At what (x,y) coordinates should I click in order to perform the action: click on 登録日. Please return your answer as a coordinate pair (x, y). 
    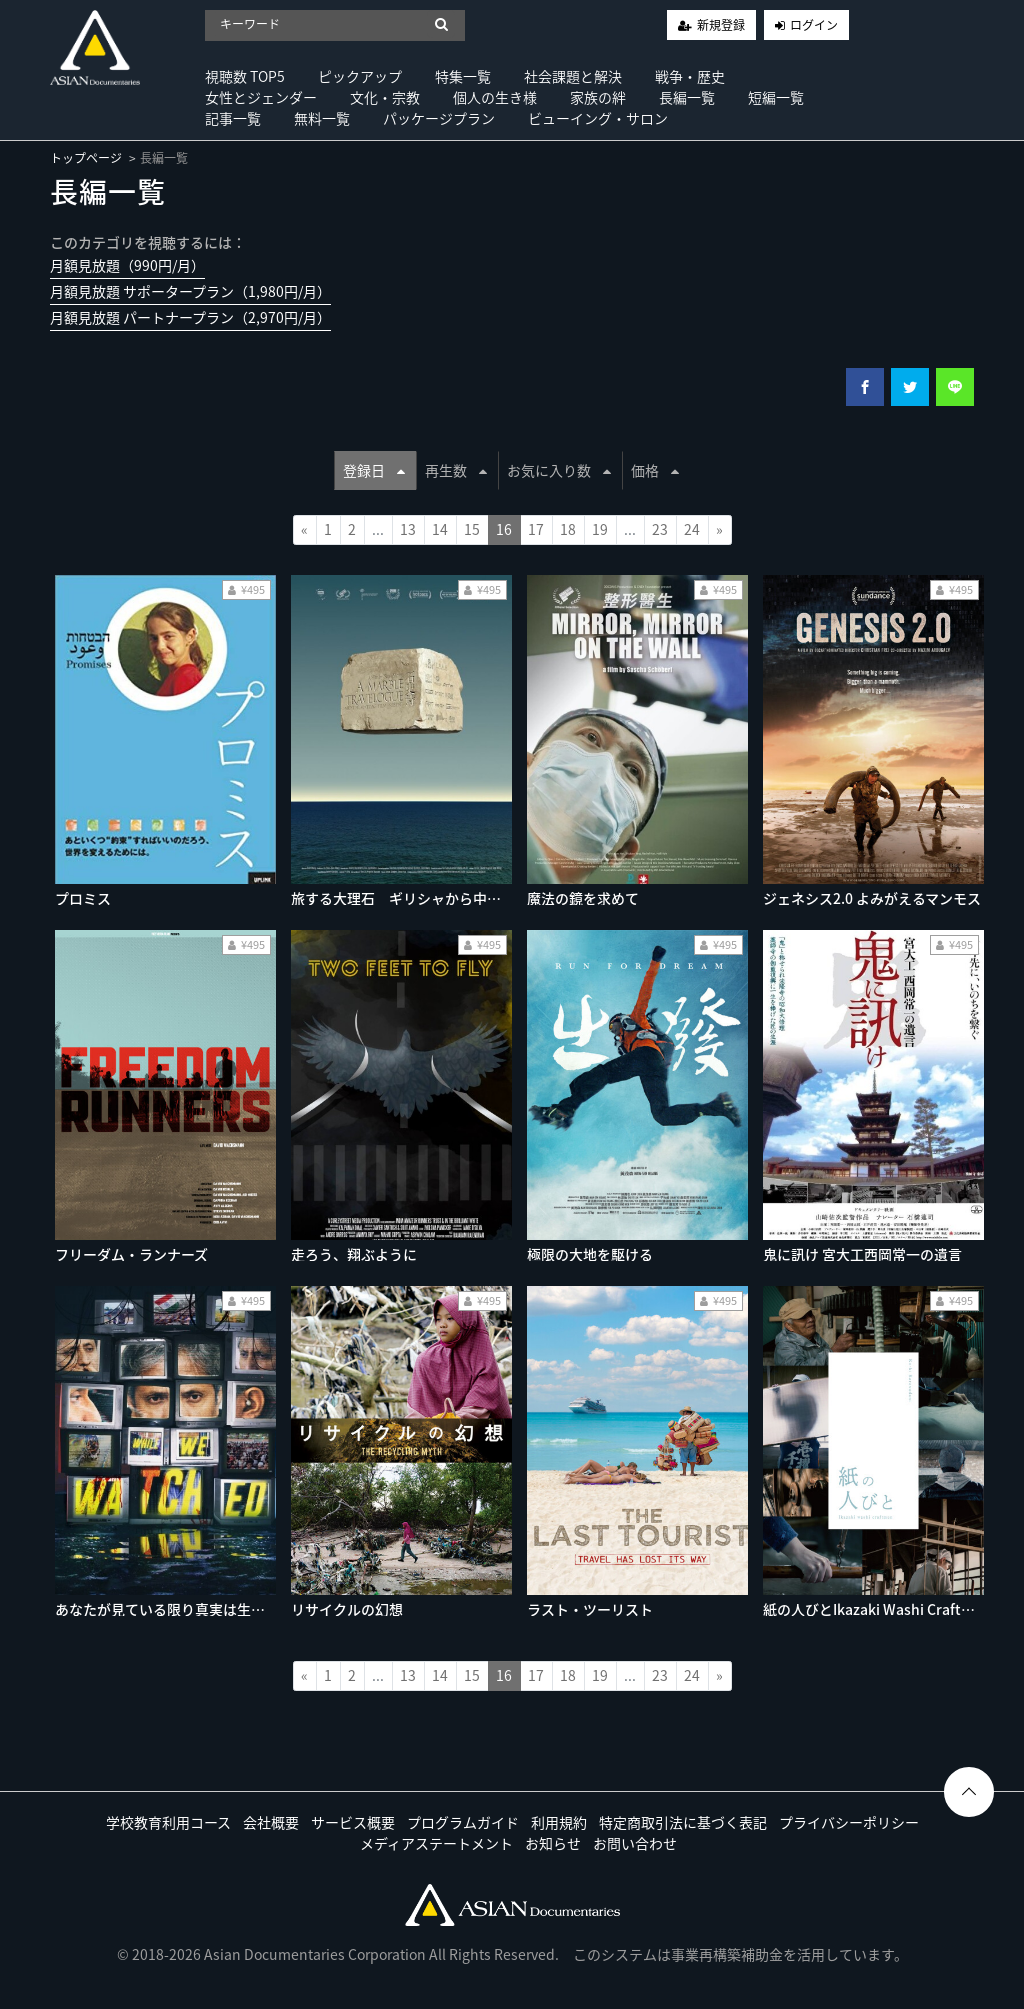
    Looking at the image, I should click on (374, 470).